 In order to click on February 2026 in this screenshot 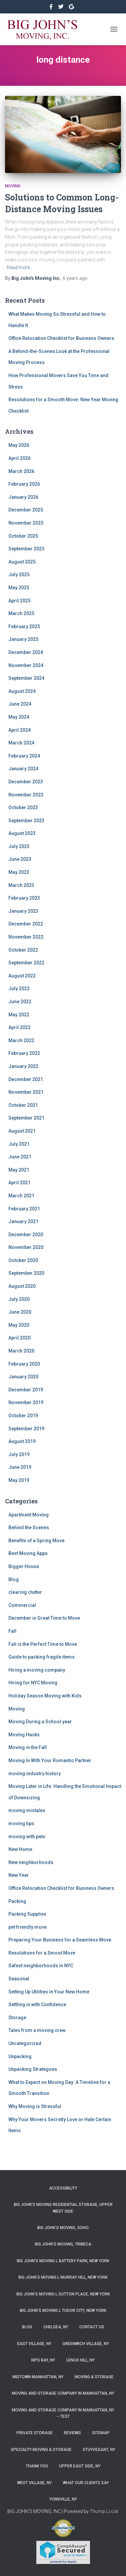, I will do `click(24, 484)`.